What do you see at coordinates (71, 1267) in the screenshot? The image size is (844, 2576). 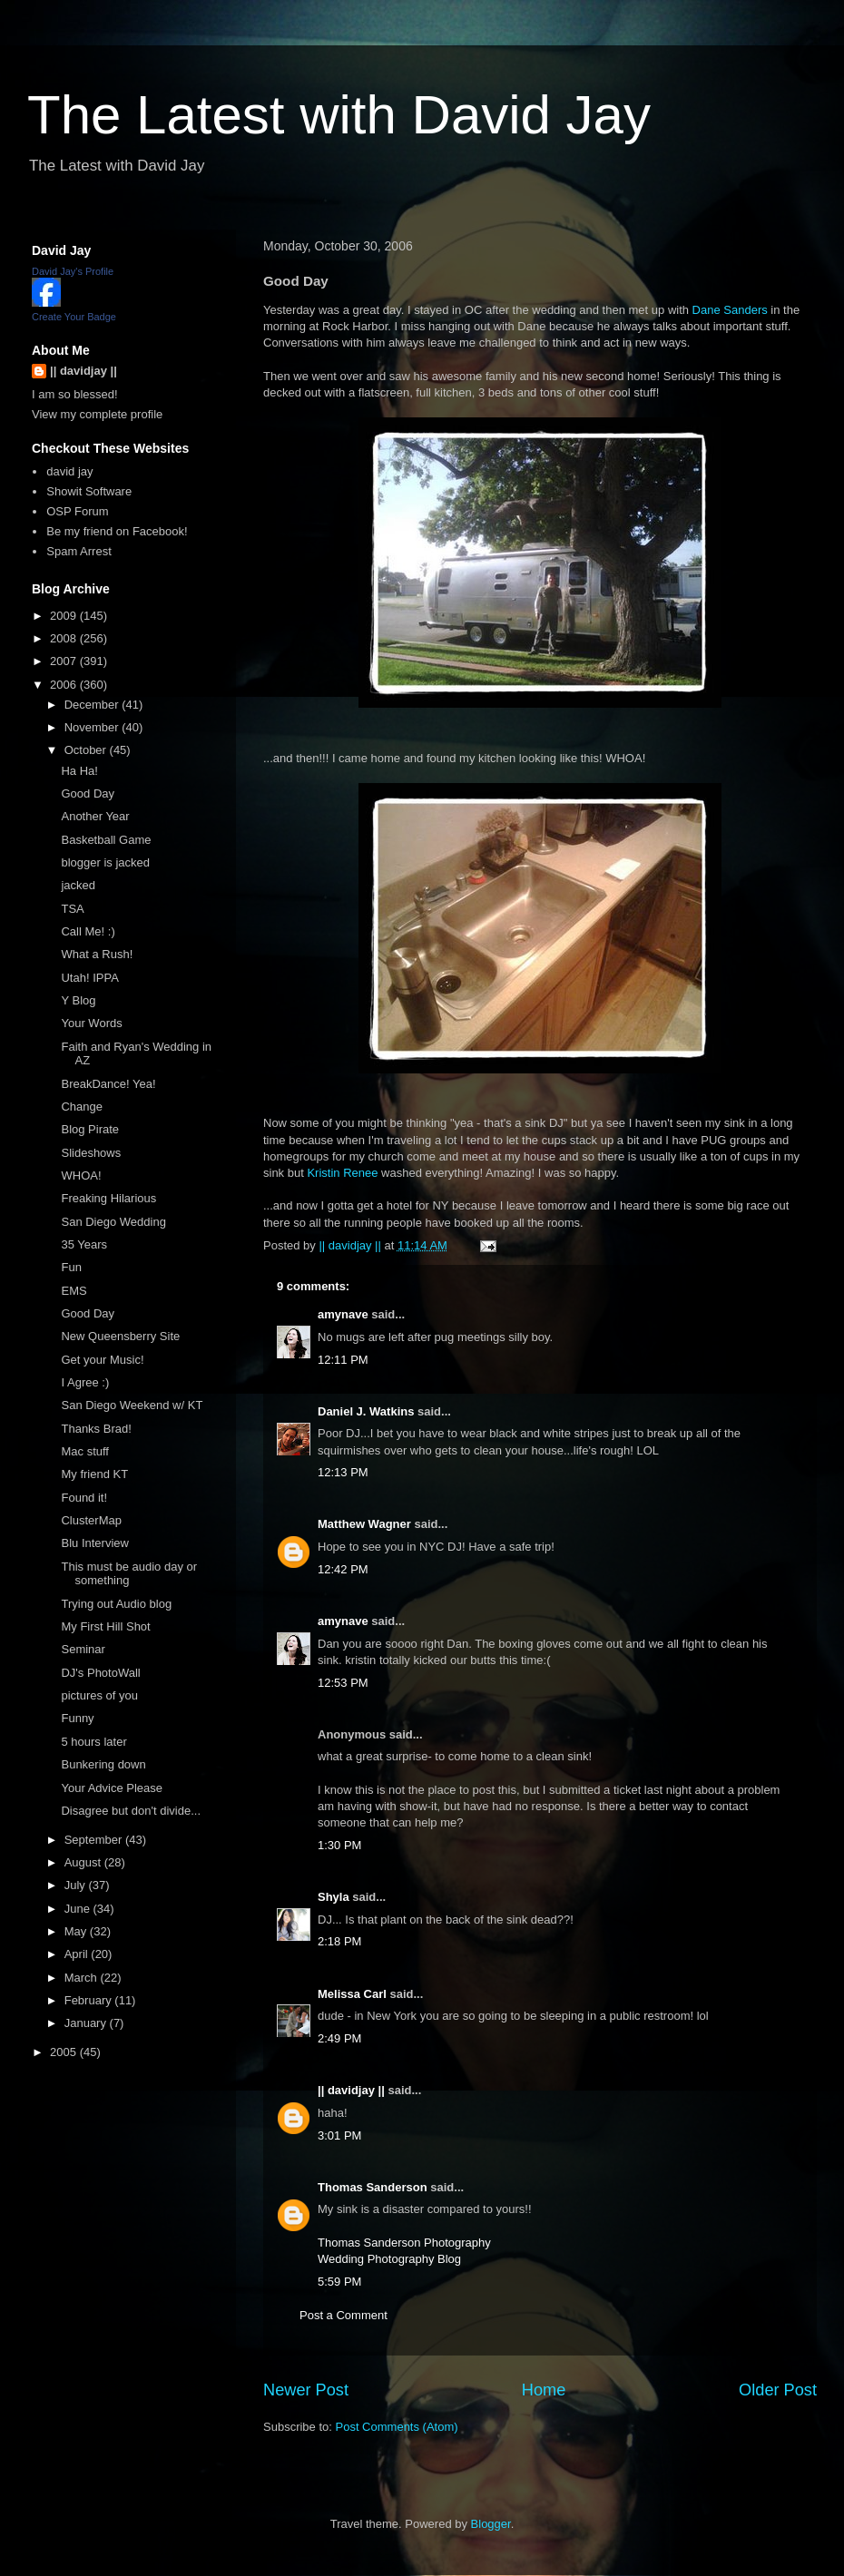 I see `Fun` at bounding box center [71, 1267].